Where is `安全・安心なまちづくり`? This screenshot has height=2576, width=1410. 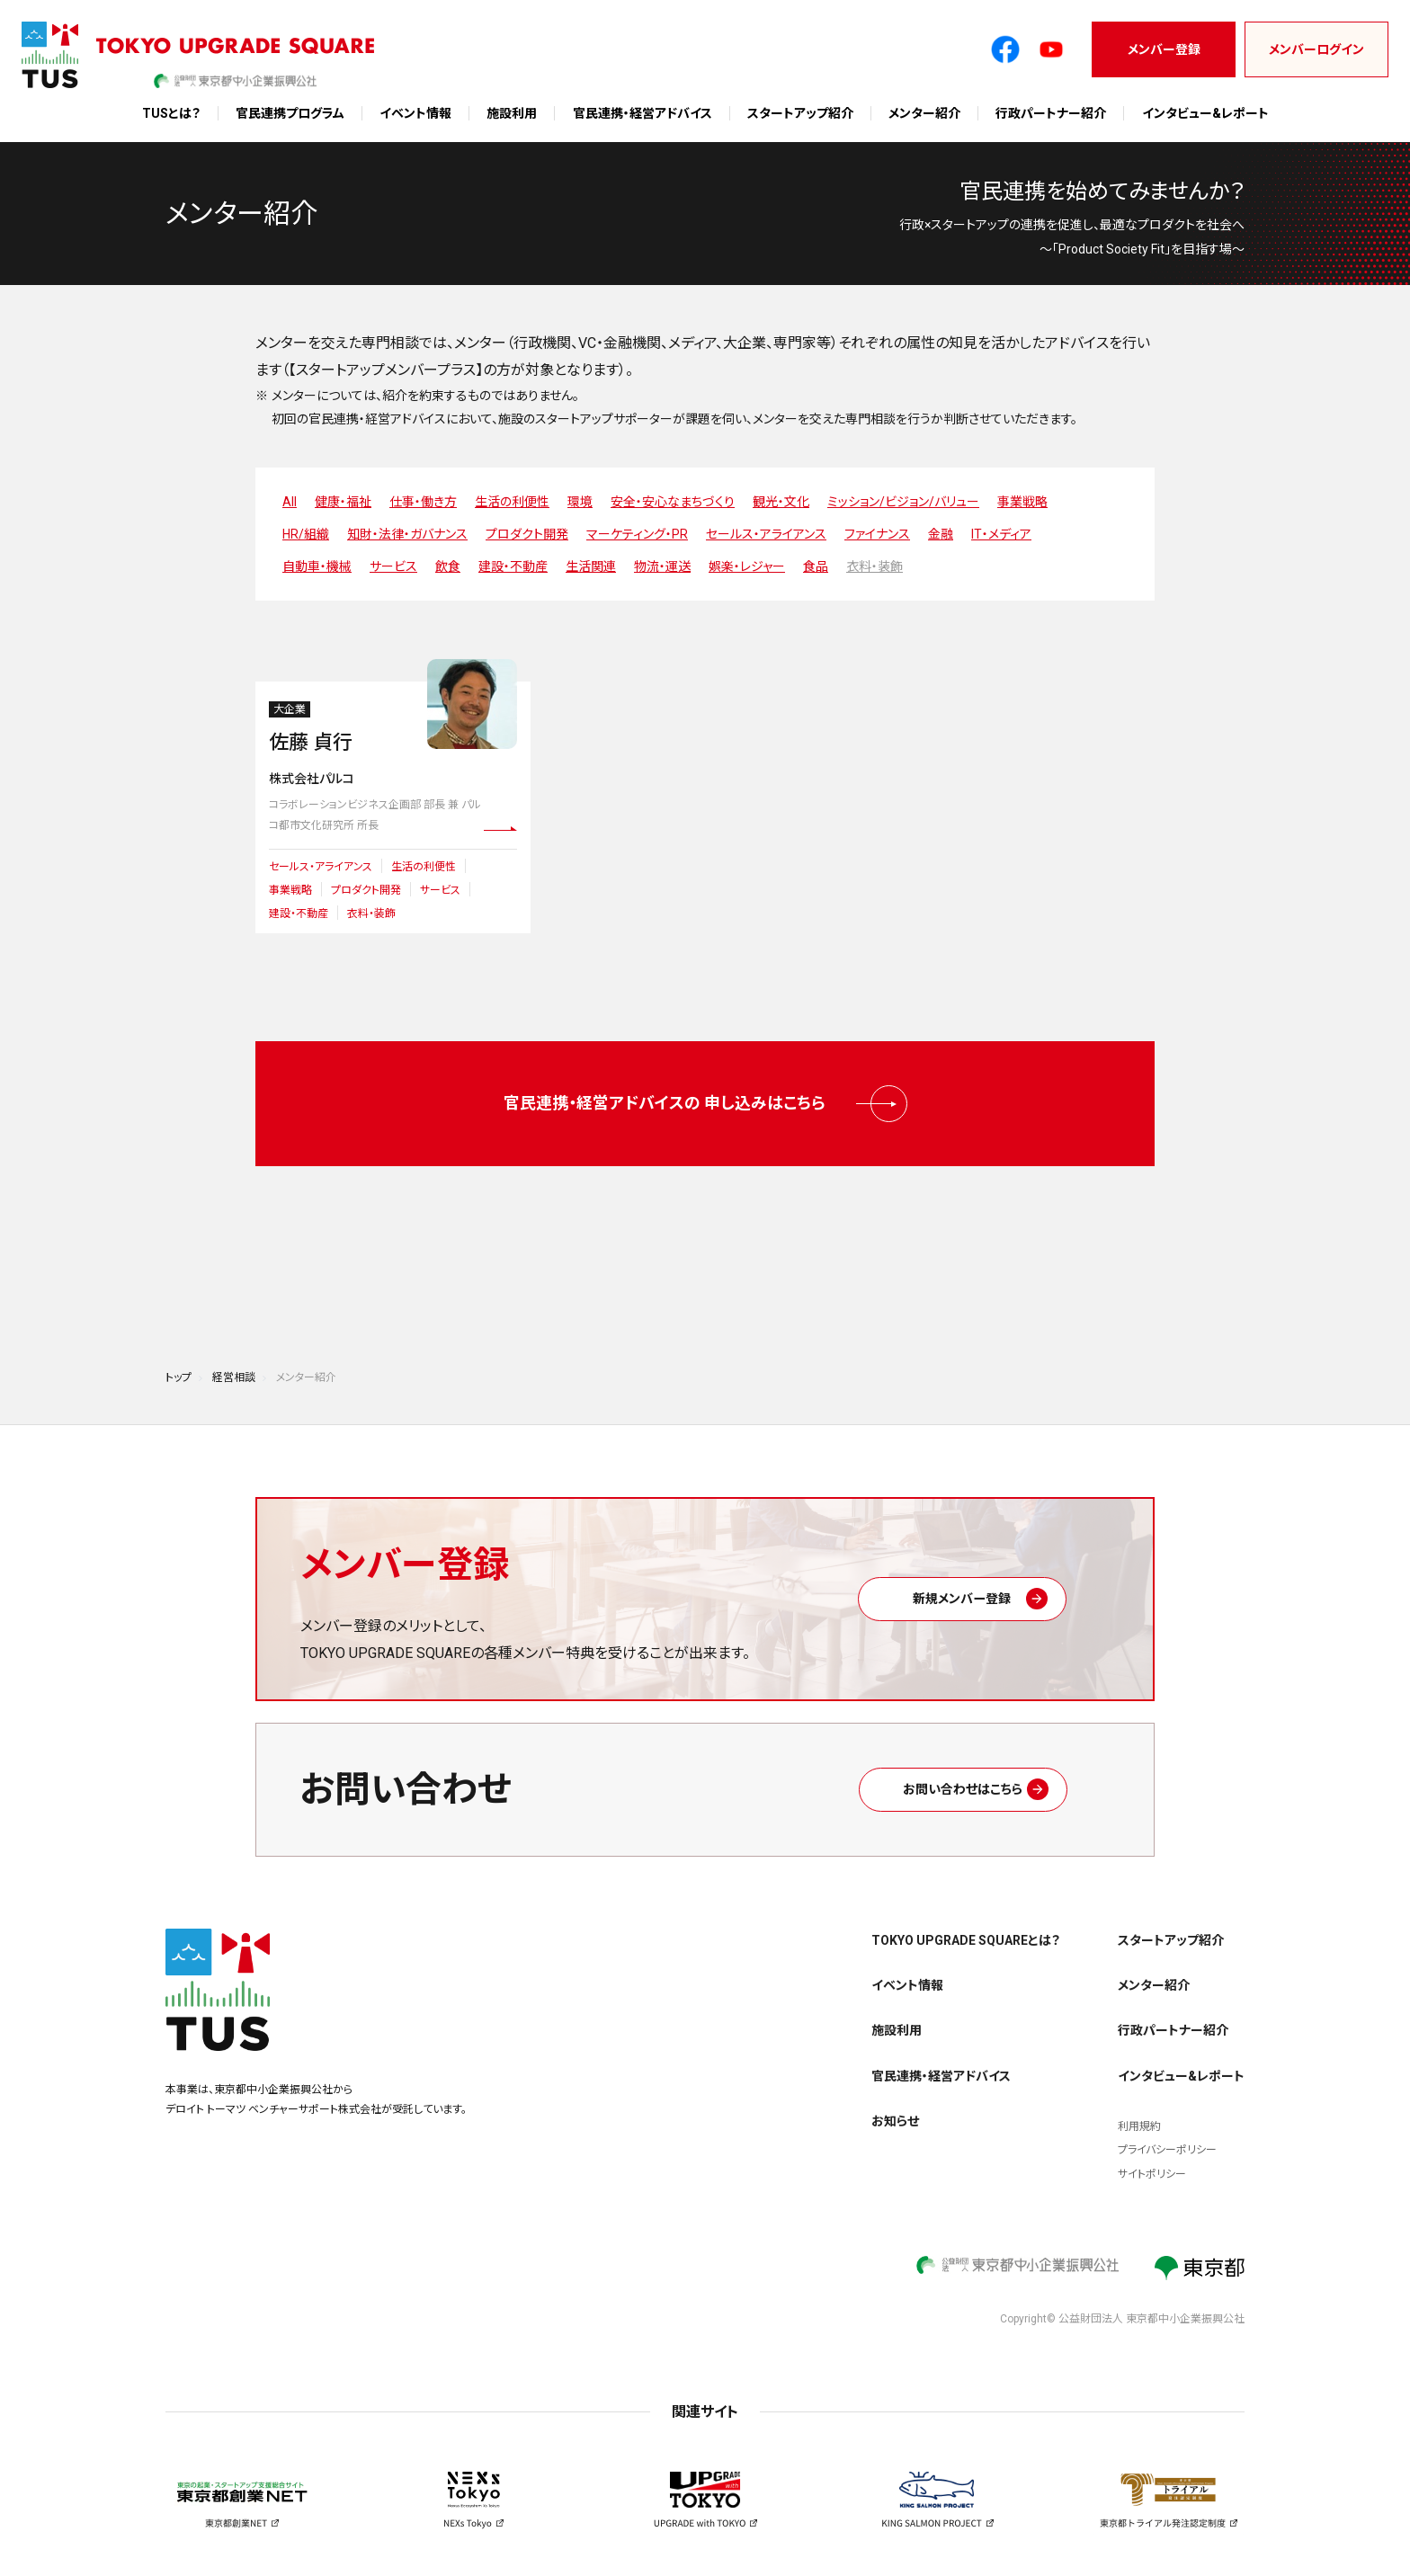 安全・安心なまちづくり is located at coordinates (673, 502).